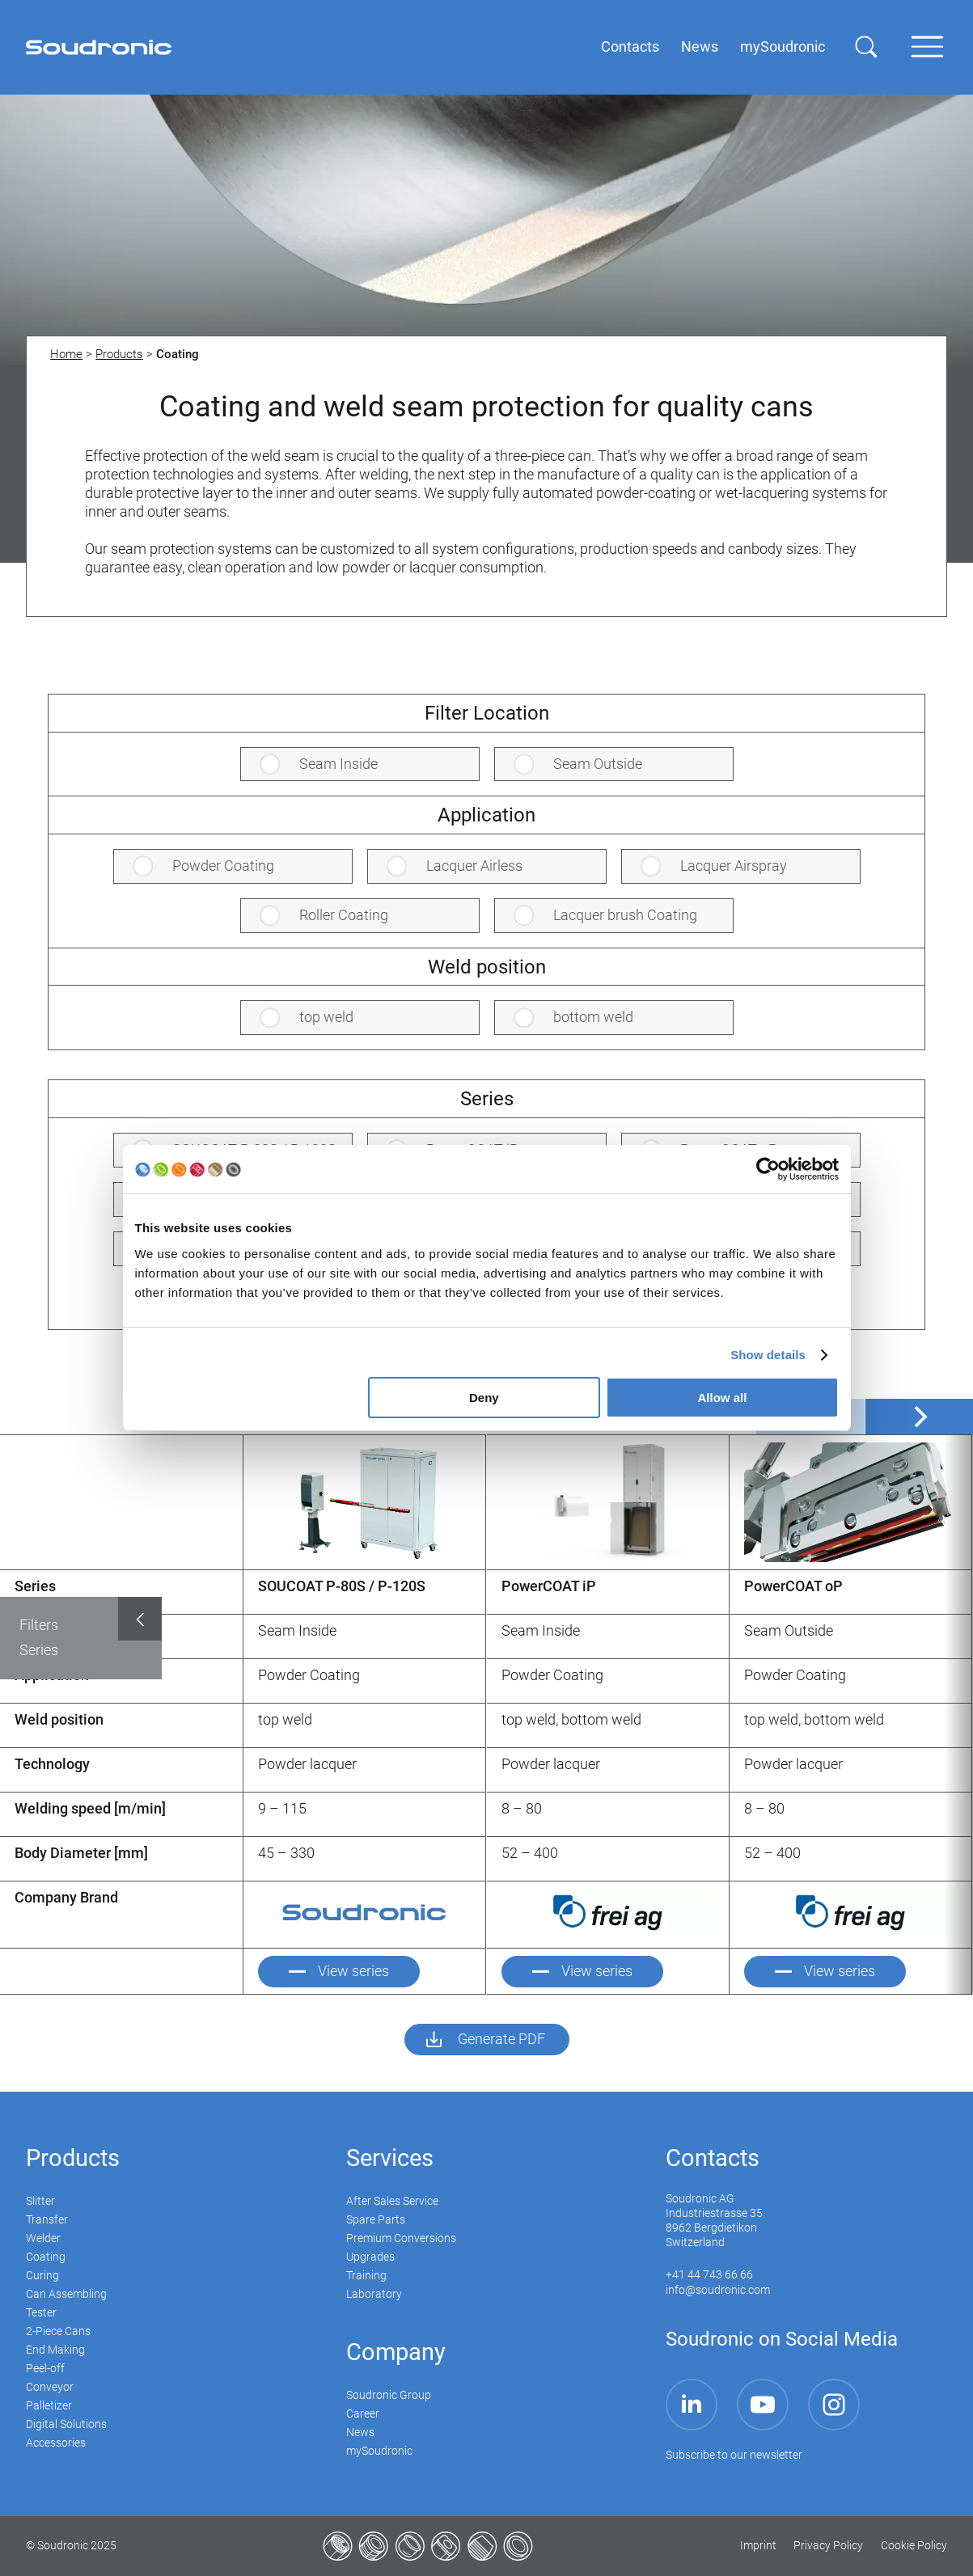 Image resolution: width=973 pixels, height=2576 pixels. Describe the element at coordinates (722, 1397) in the screenshot. I see `Allow all` at that location.